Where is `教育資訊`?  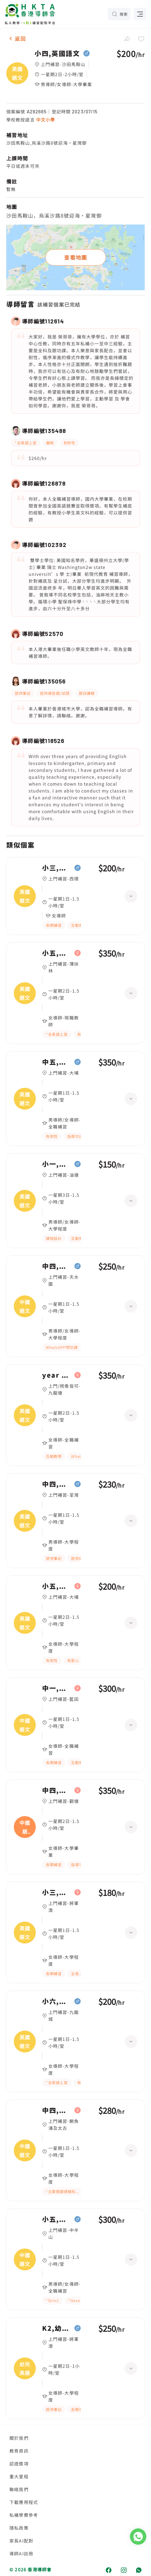
教育資訊 is located at coordinates (19, 2451).